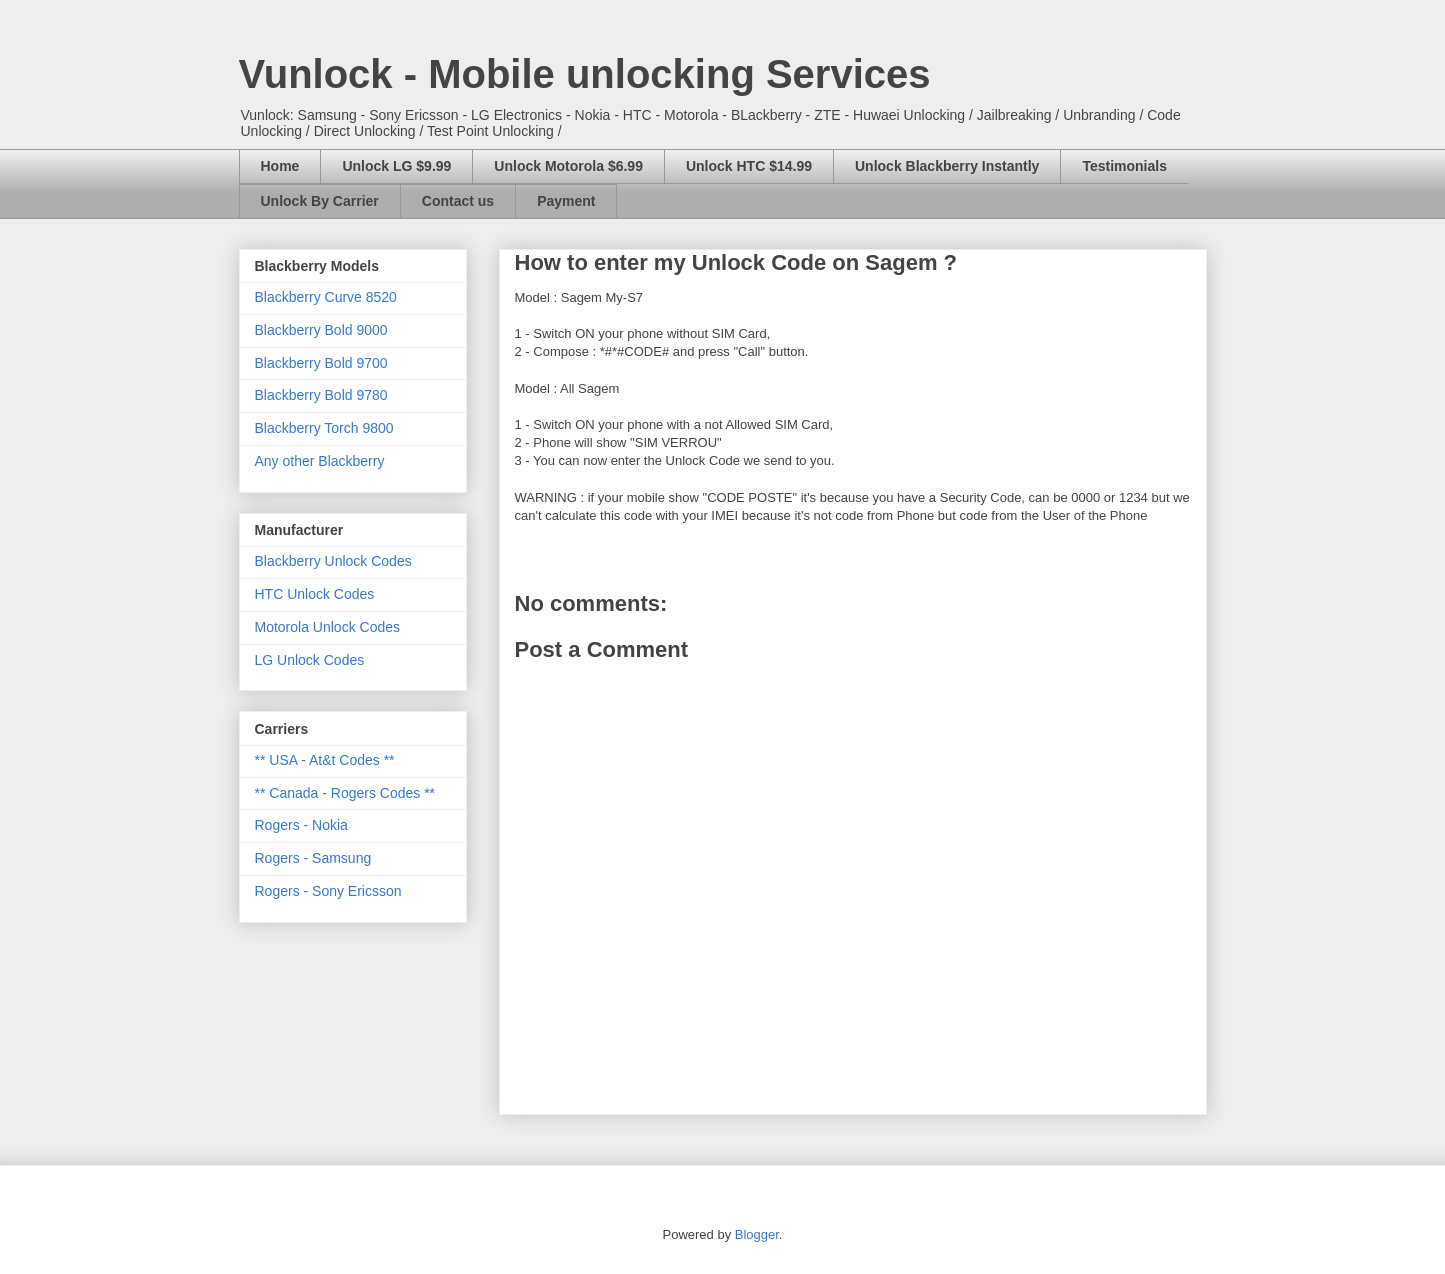 The height and width of the screenshot is (1274, 1445). I want to click on LG Unlock Codes, so click(310, 660).